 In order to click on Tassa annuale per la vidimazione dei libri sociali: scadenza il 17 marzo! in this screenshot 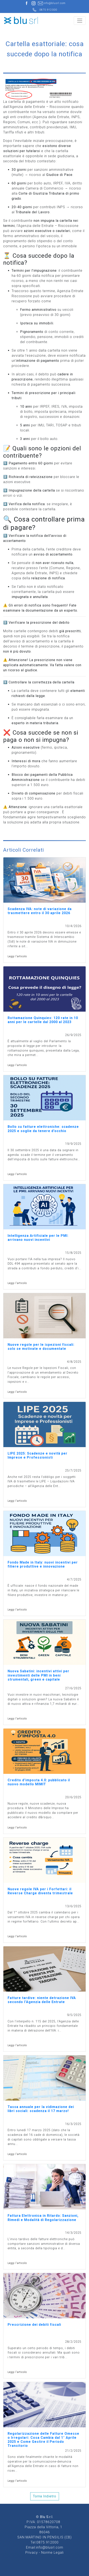, I will do `click(41, 2109)`.